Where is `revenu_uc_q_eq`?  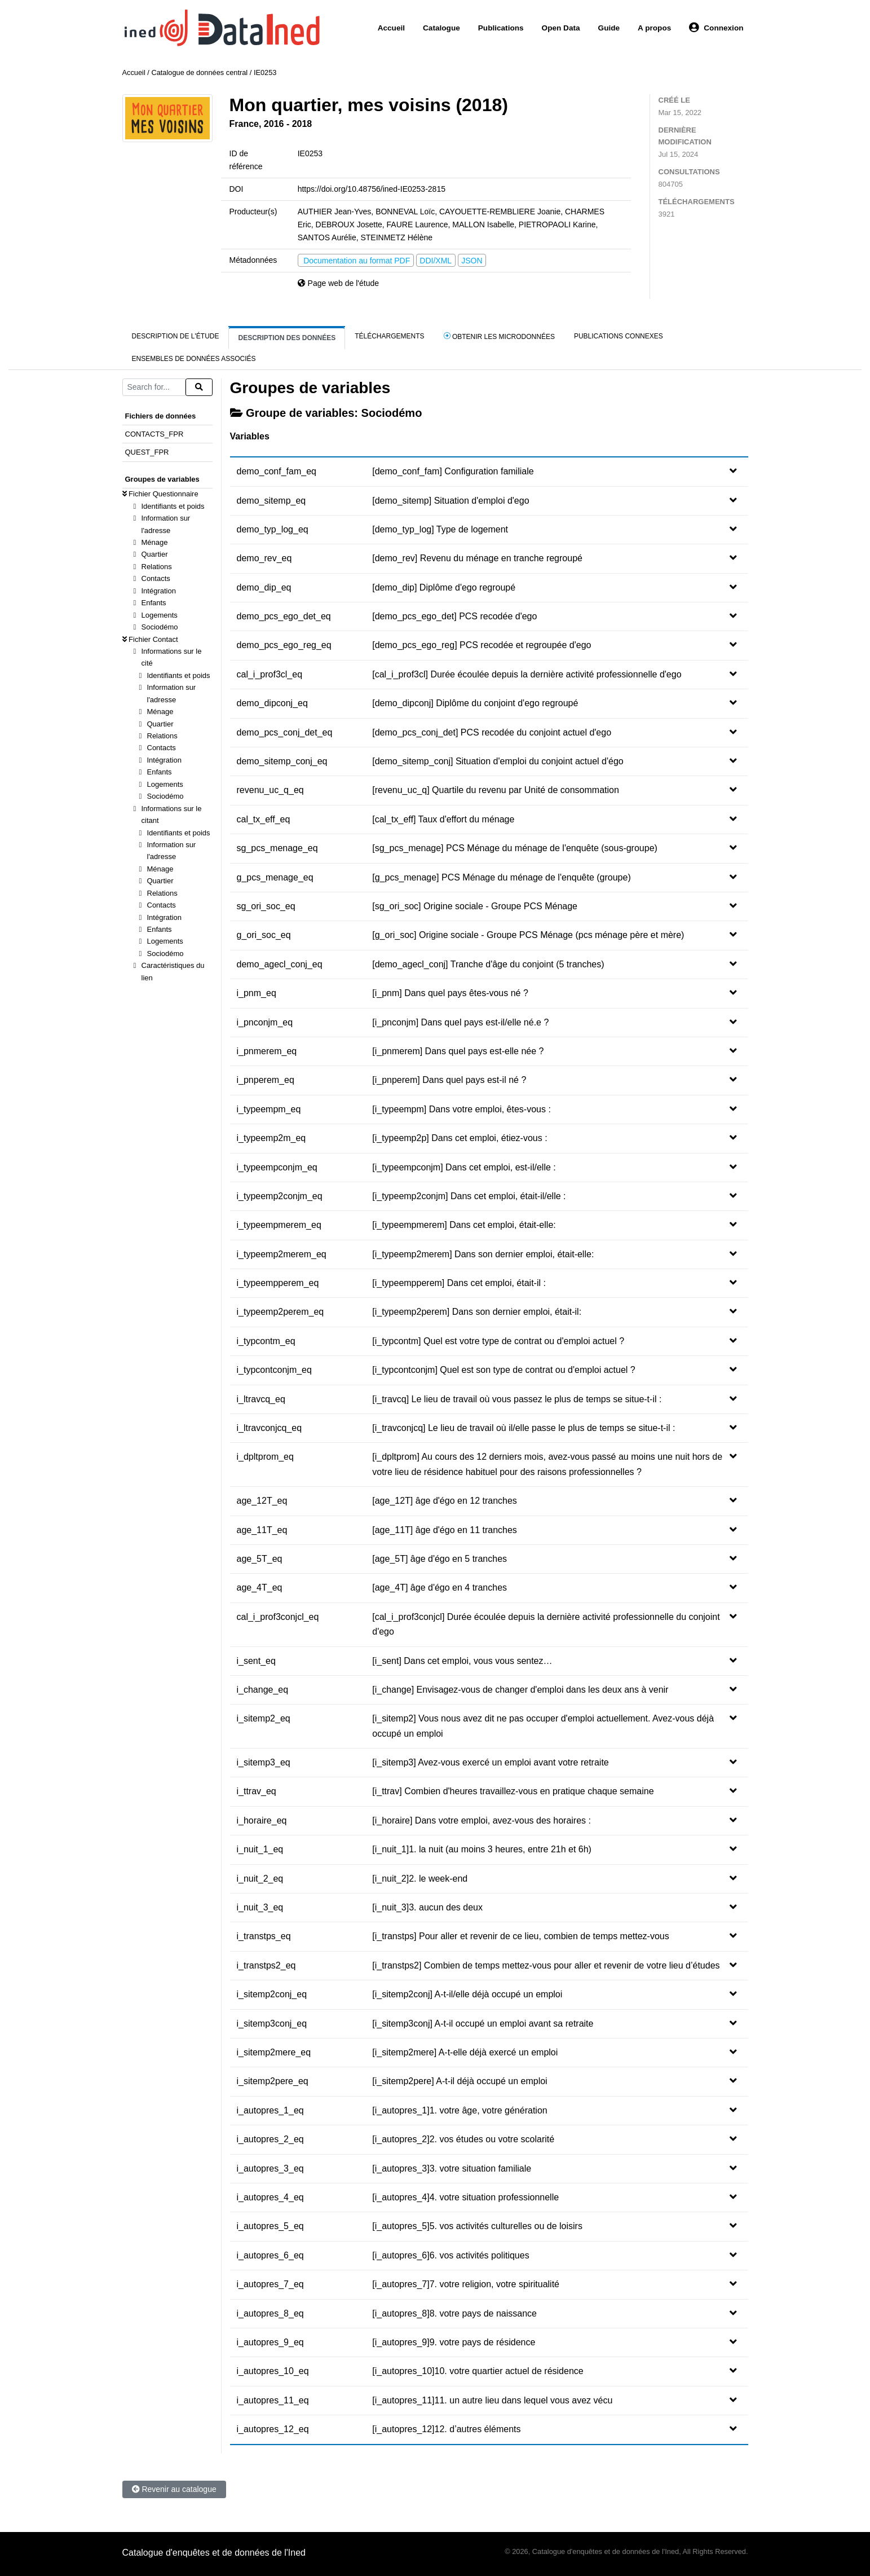 revenu_uc_q_eq is located at coordinates (270, 790).